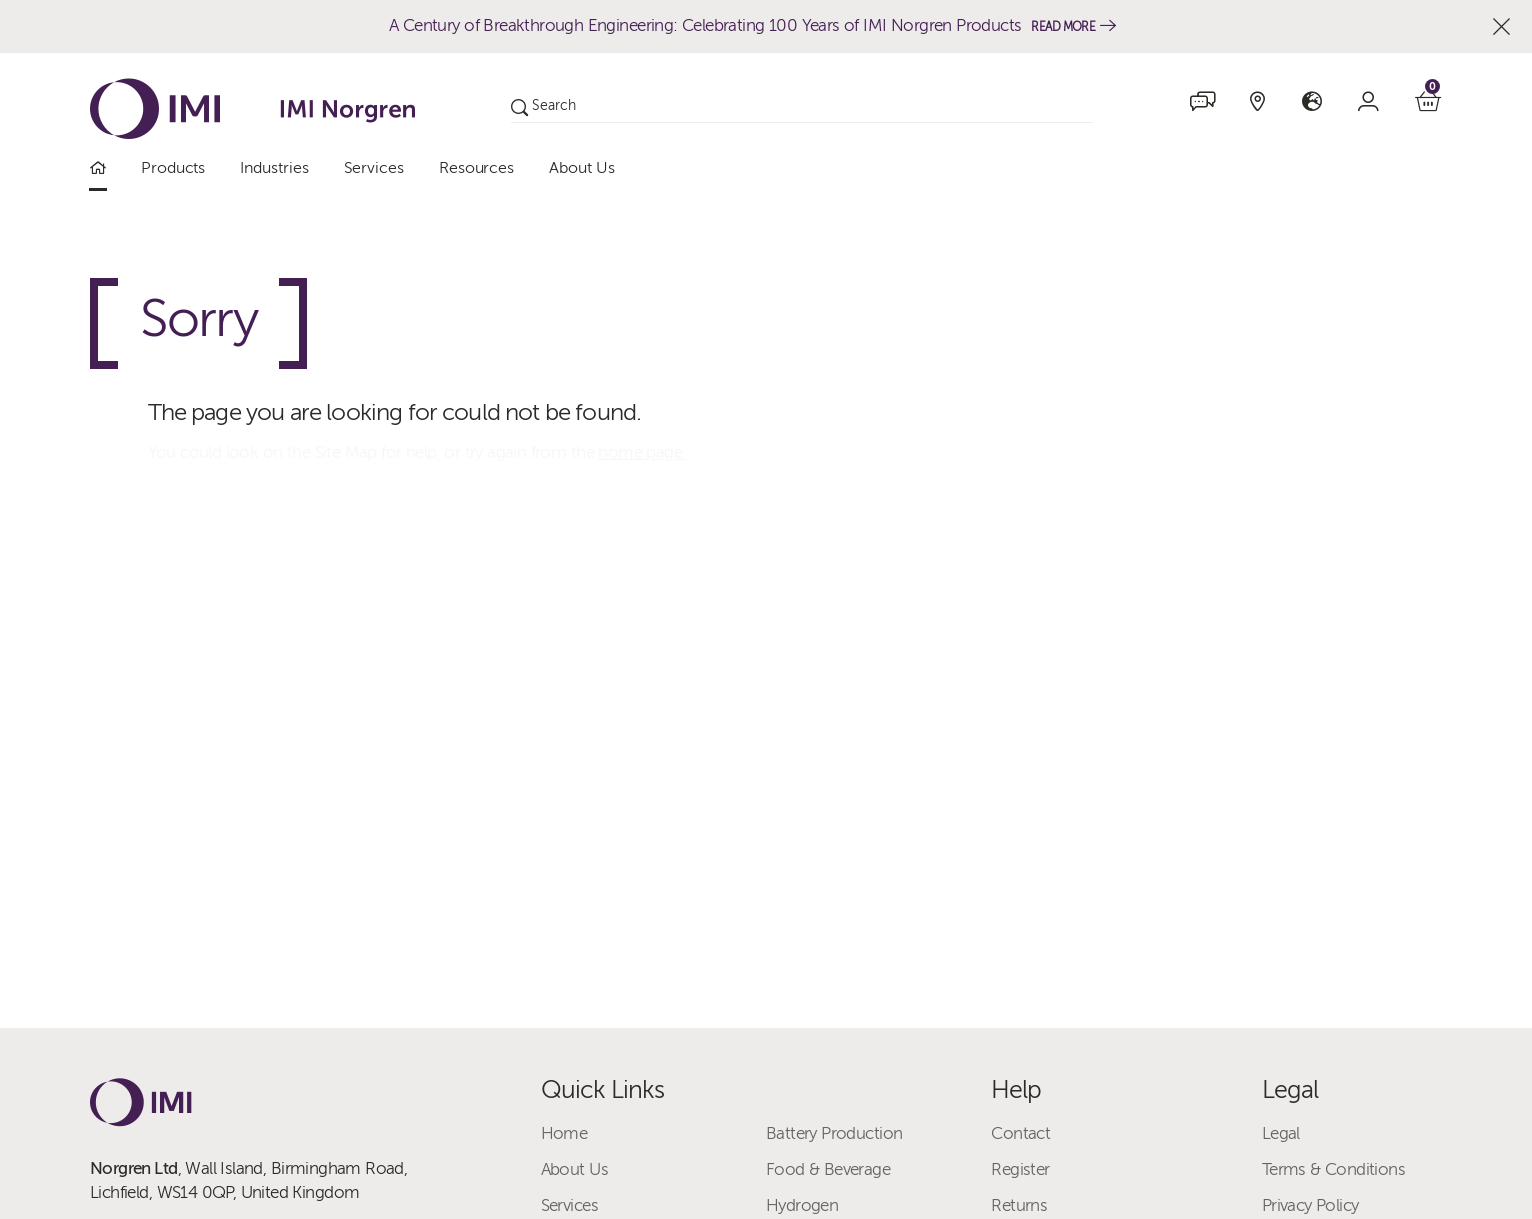  Describe the element at coordinates (574, 1169) in the screenshot. I see `About Us` at that location.